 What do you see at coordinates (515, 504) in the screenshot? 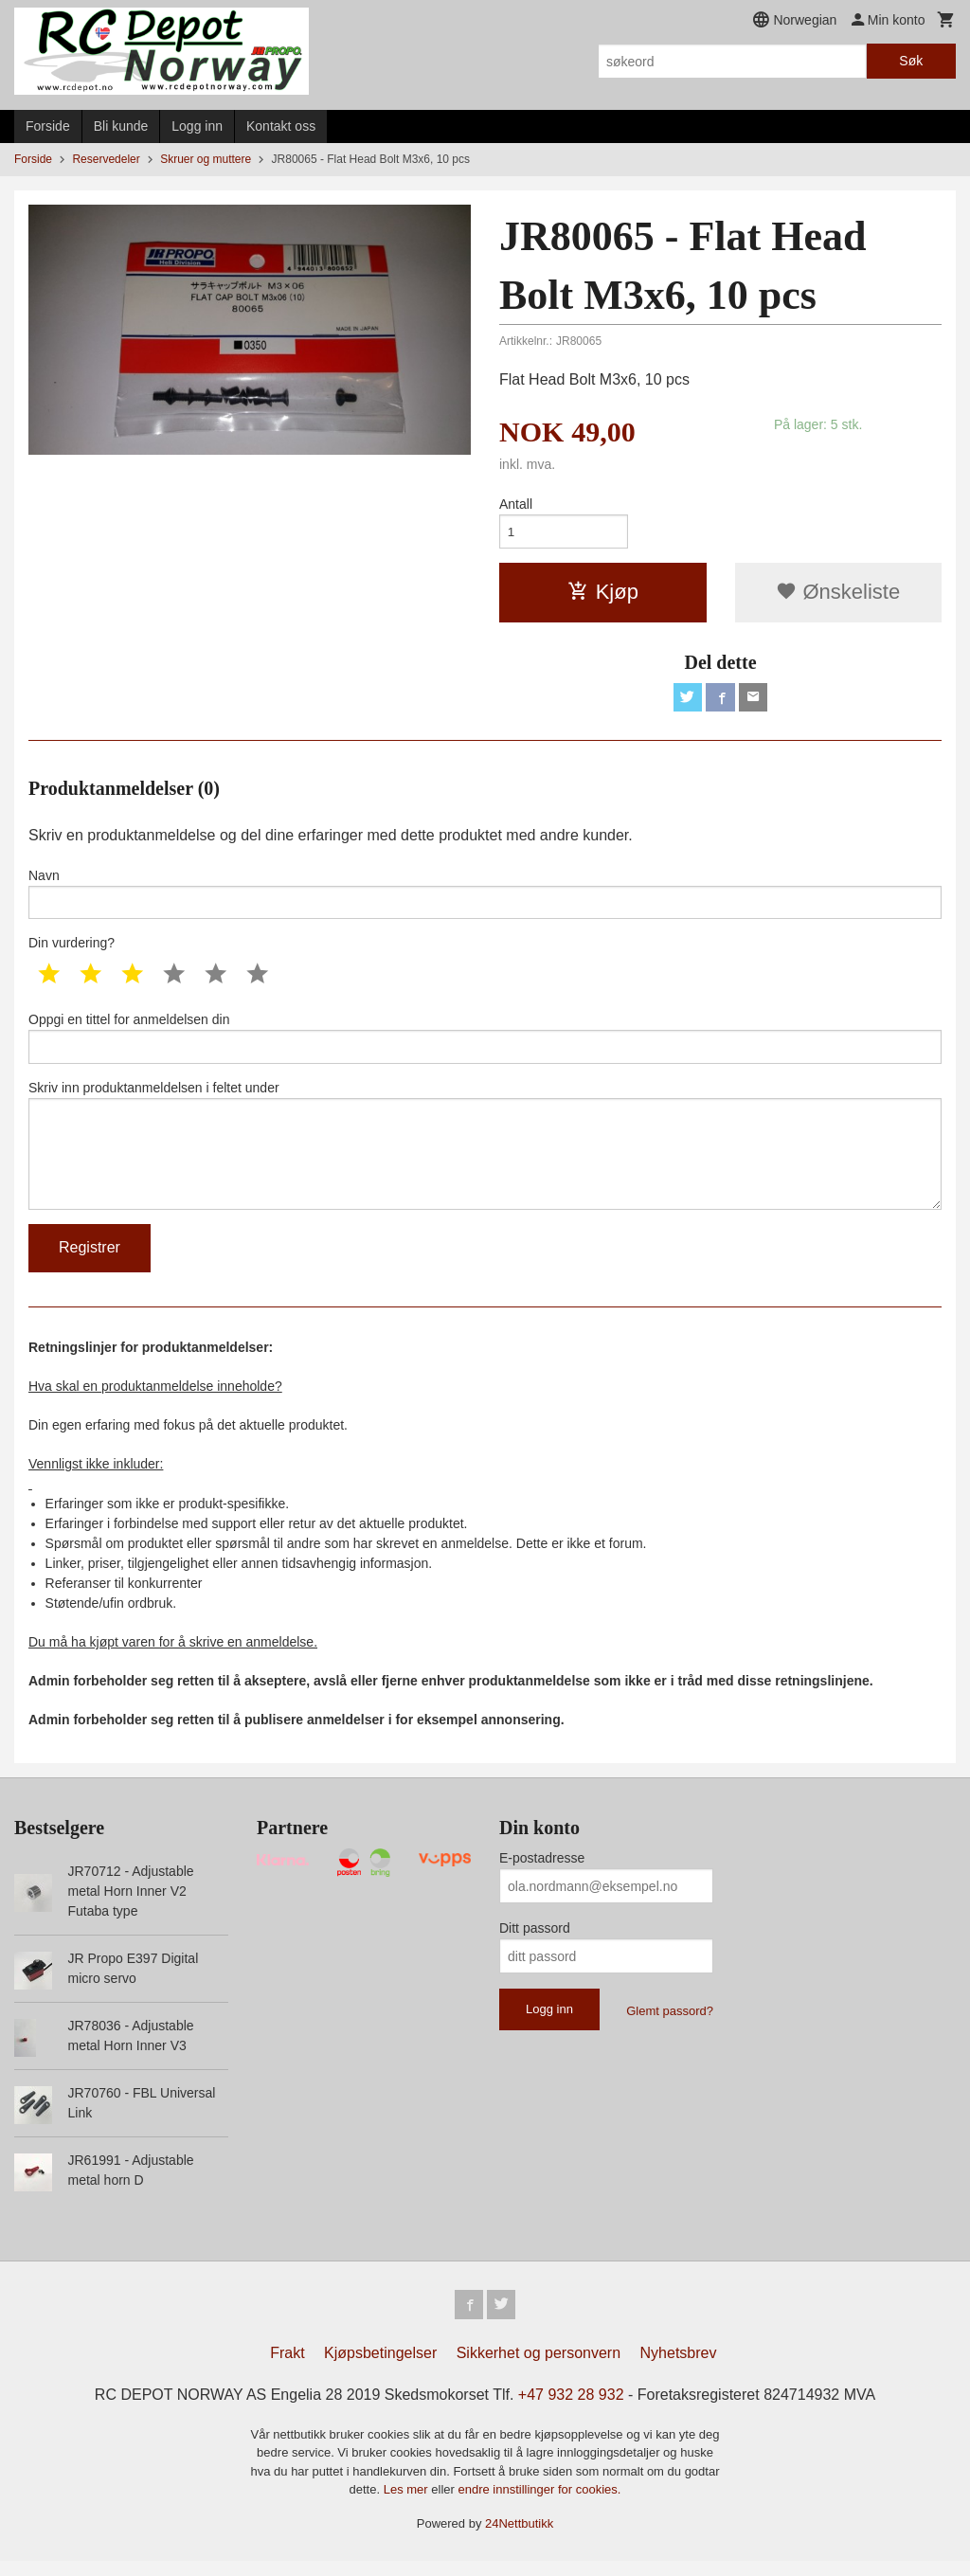
I see `Antall` at bounding box center [515, 504].